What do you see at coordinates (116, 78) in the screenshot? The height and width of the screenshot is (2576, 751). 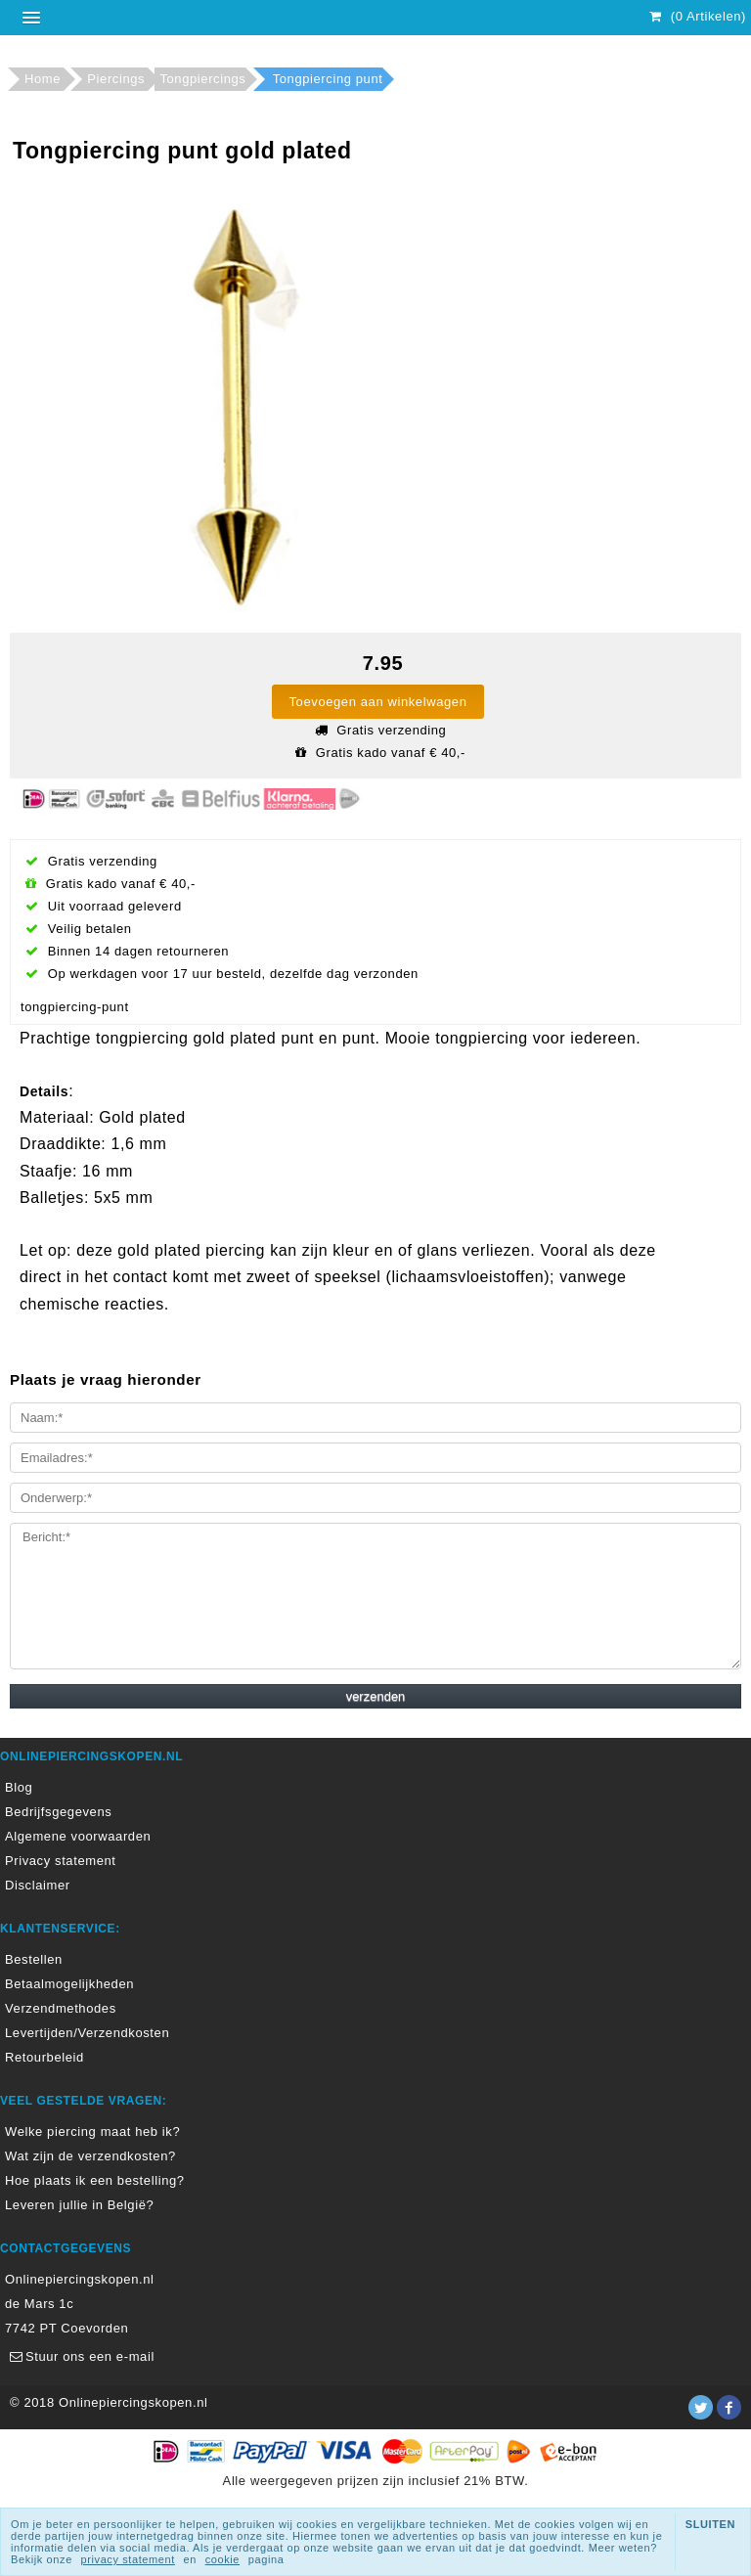 I see `Piercings` at bounding box center [116, 78].